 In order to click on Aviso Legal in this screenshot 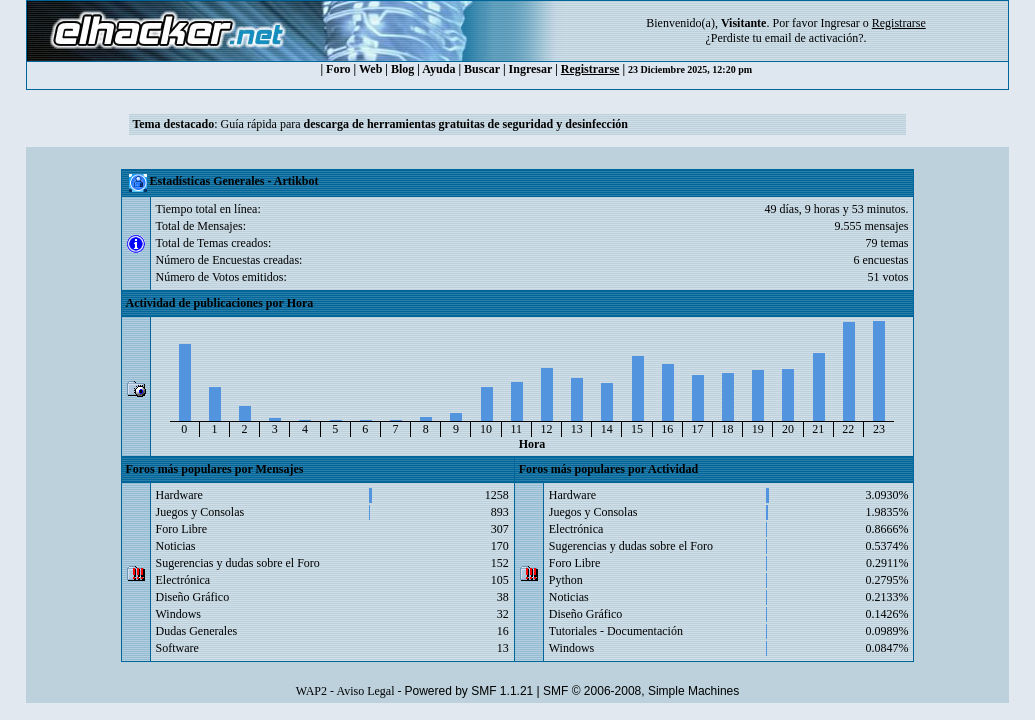, I will do `click(365, 691)`.